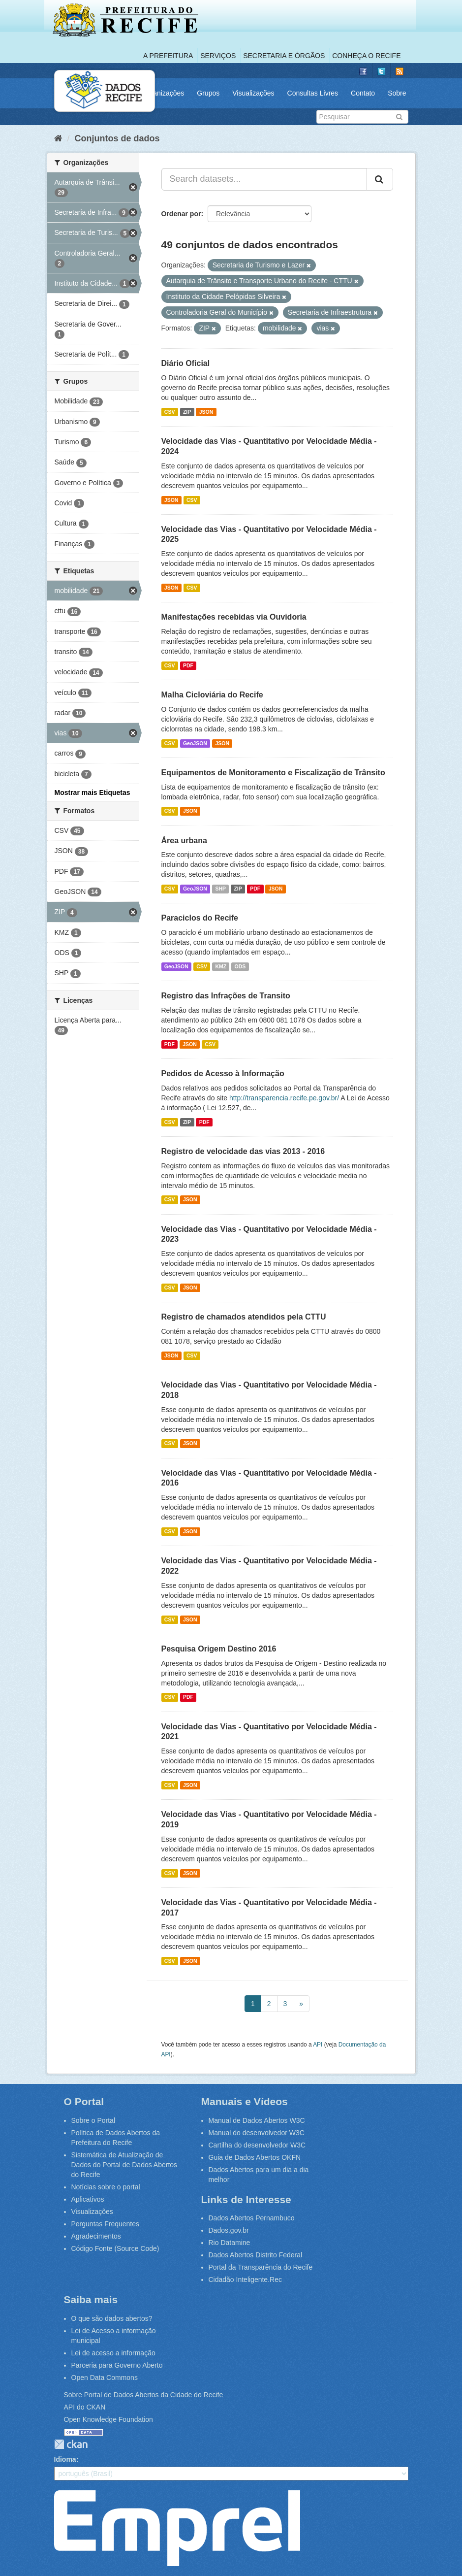 The width and height of the screenshot is (462, 2576). I want to click on Grupos, so click(208, 93).